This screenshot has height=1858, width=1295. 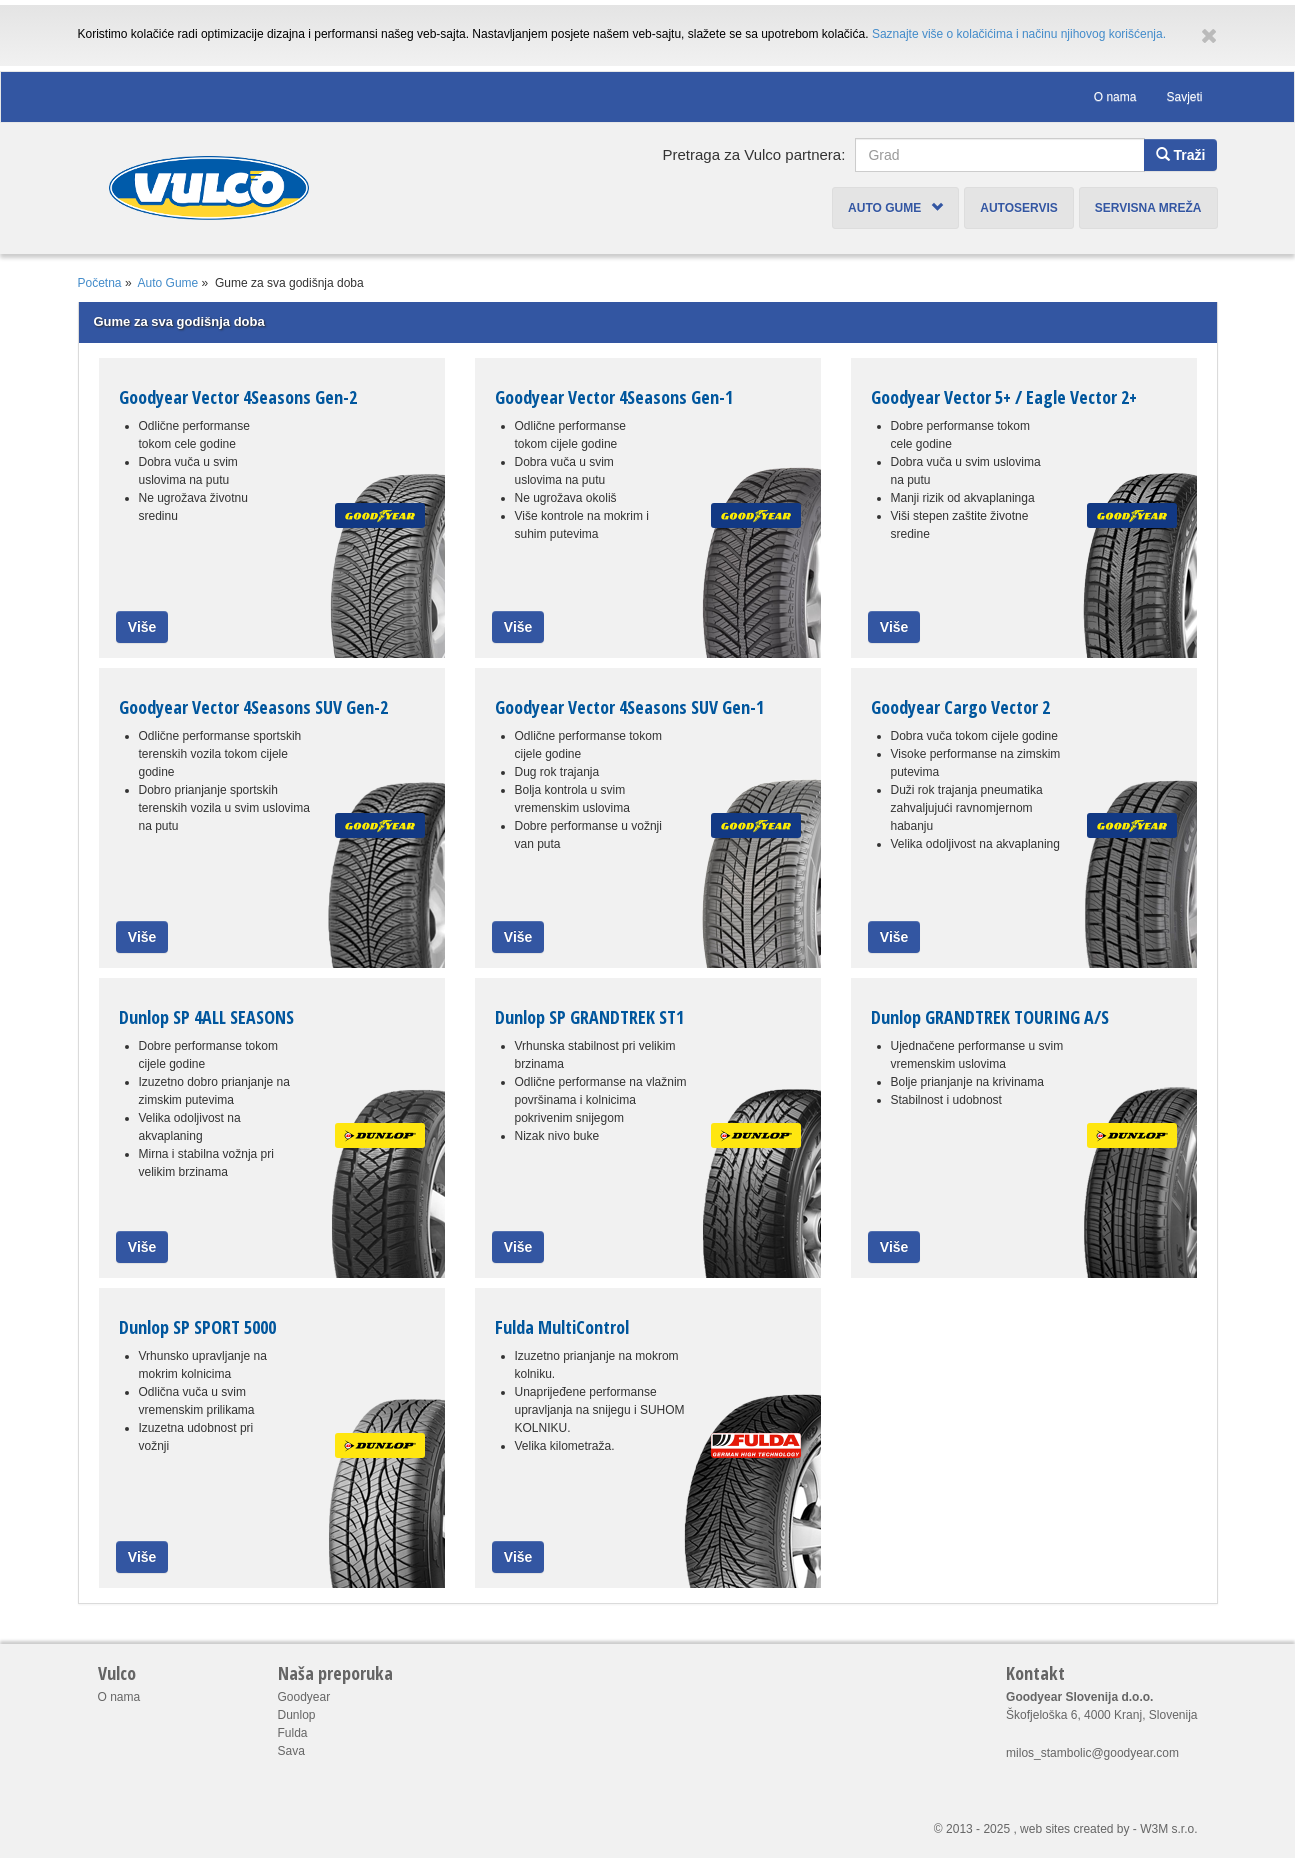 I want to click on Savjeti, so click(x=1184, y=97).